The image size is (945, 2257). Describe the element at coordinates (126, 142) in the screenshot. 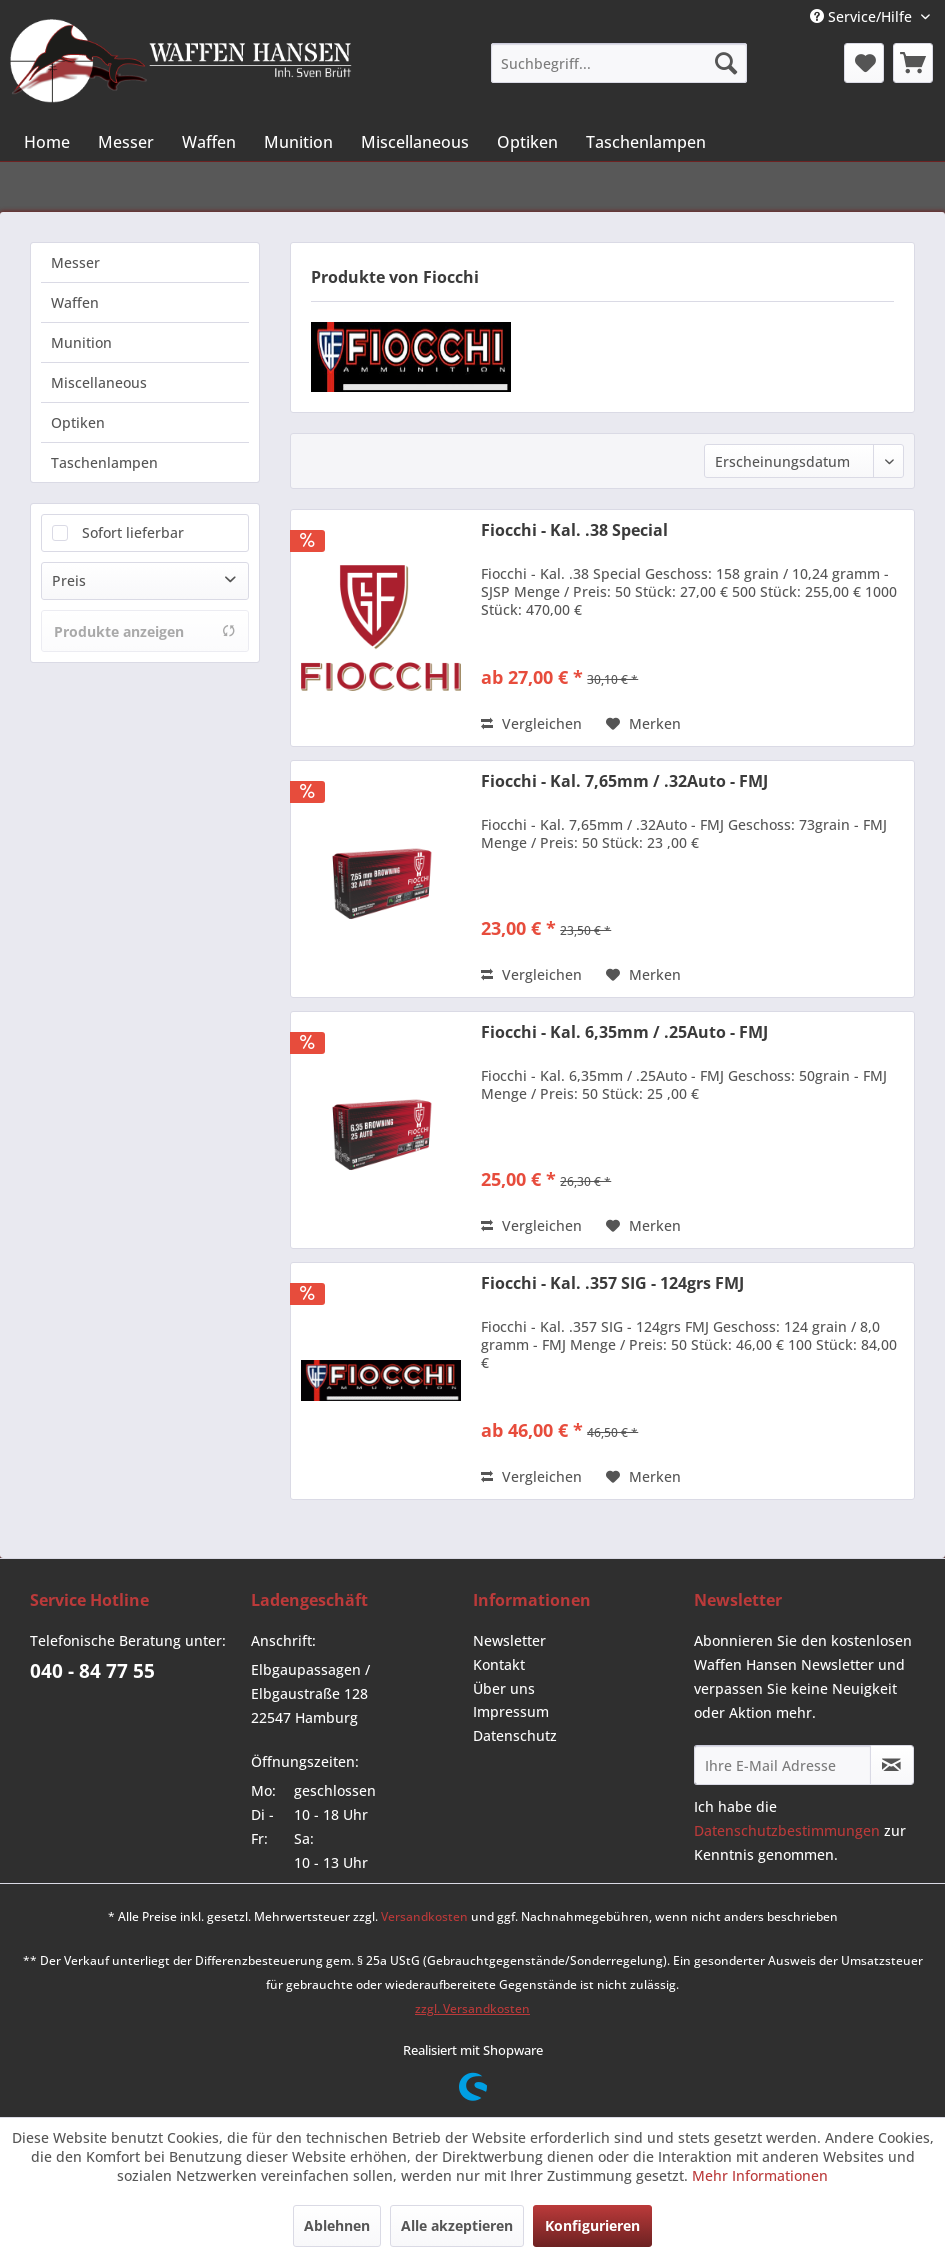

I see `[Messer]` at that location.